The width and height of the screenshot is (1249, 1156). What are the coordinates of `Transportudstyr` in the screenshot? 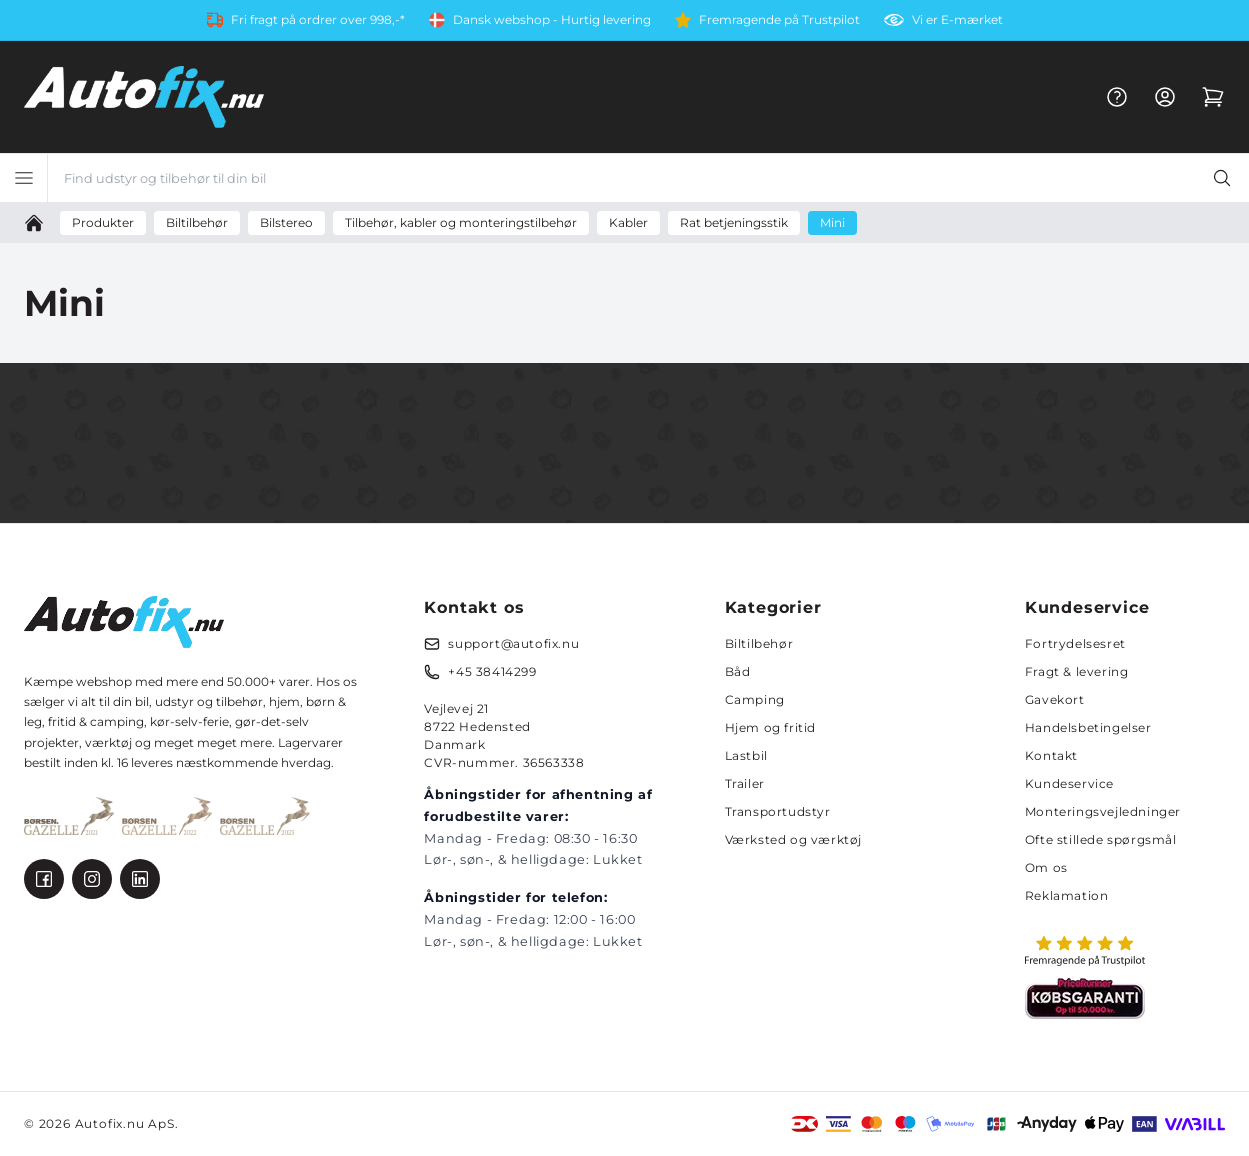 It's located at (778, 811).